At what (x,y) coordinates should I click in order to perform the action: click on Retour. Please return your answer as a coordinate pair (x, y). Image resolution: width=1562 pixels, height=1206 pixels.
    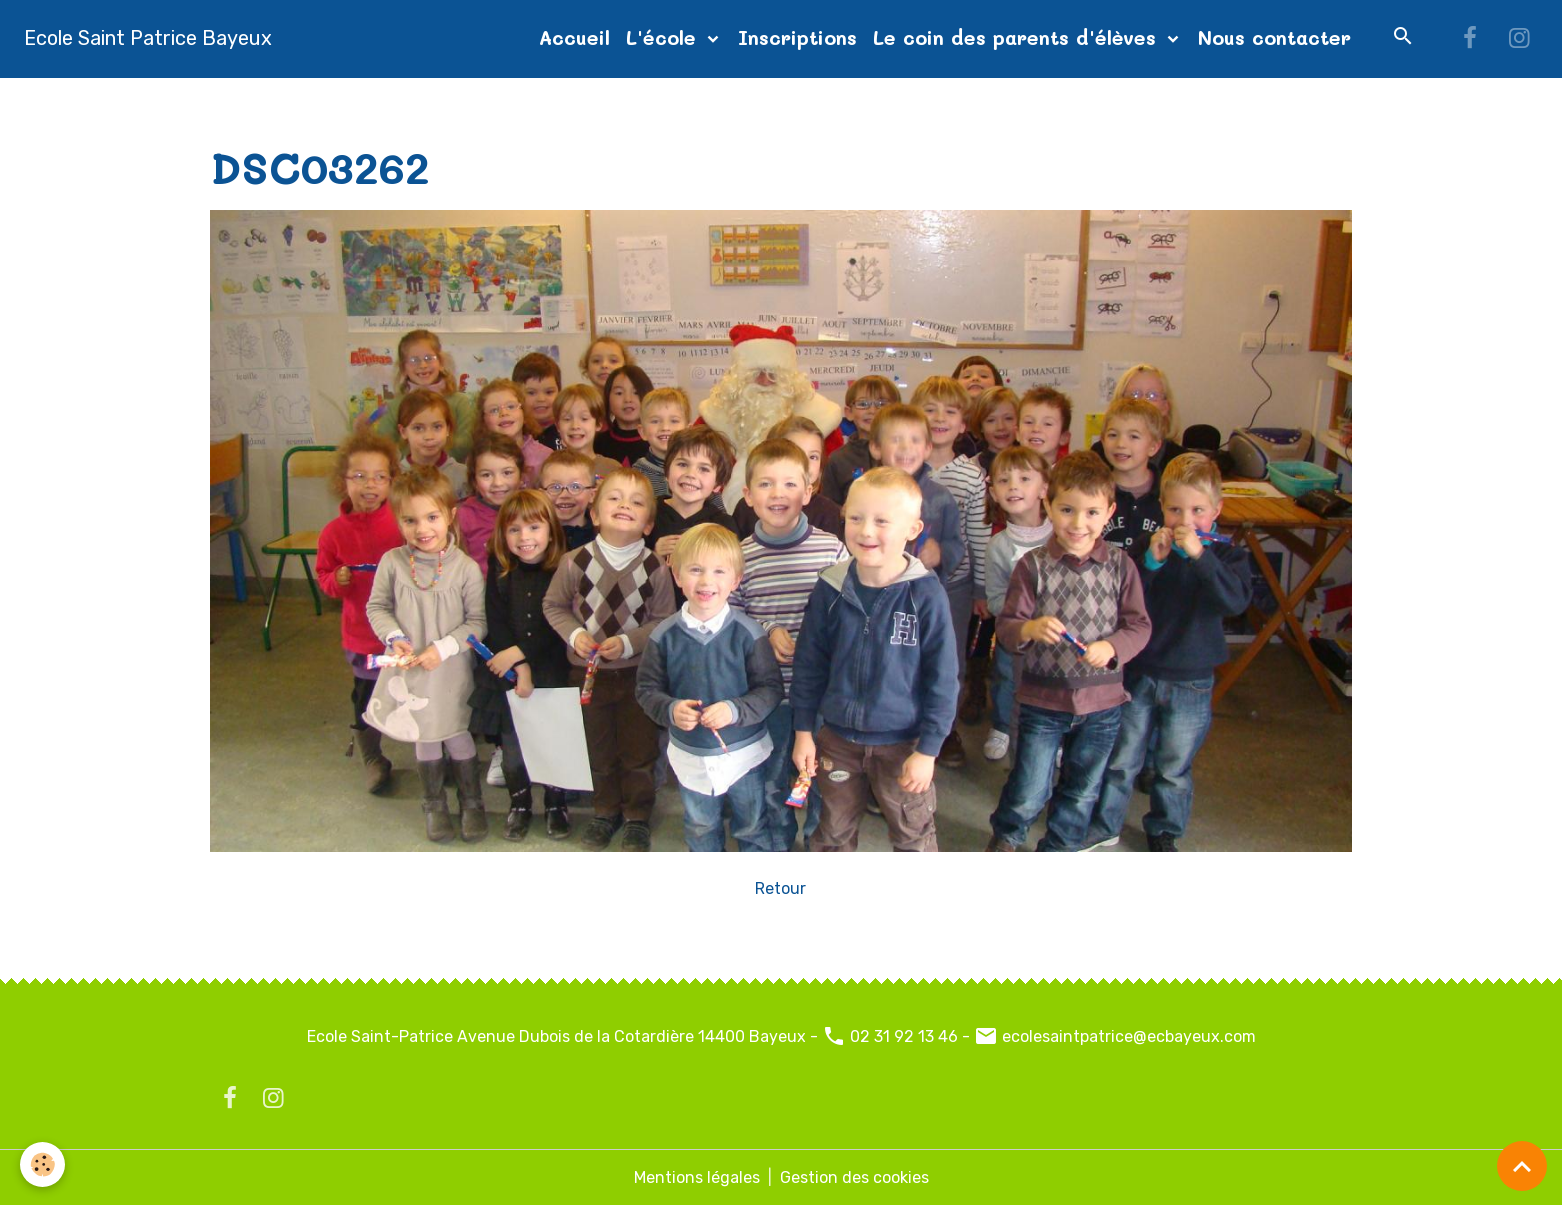
    Looking at the image, I should click on (780, 888).